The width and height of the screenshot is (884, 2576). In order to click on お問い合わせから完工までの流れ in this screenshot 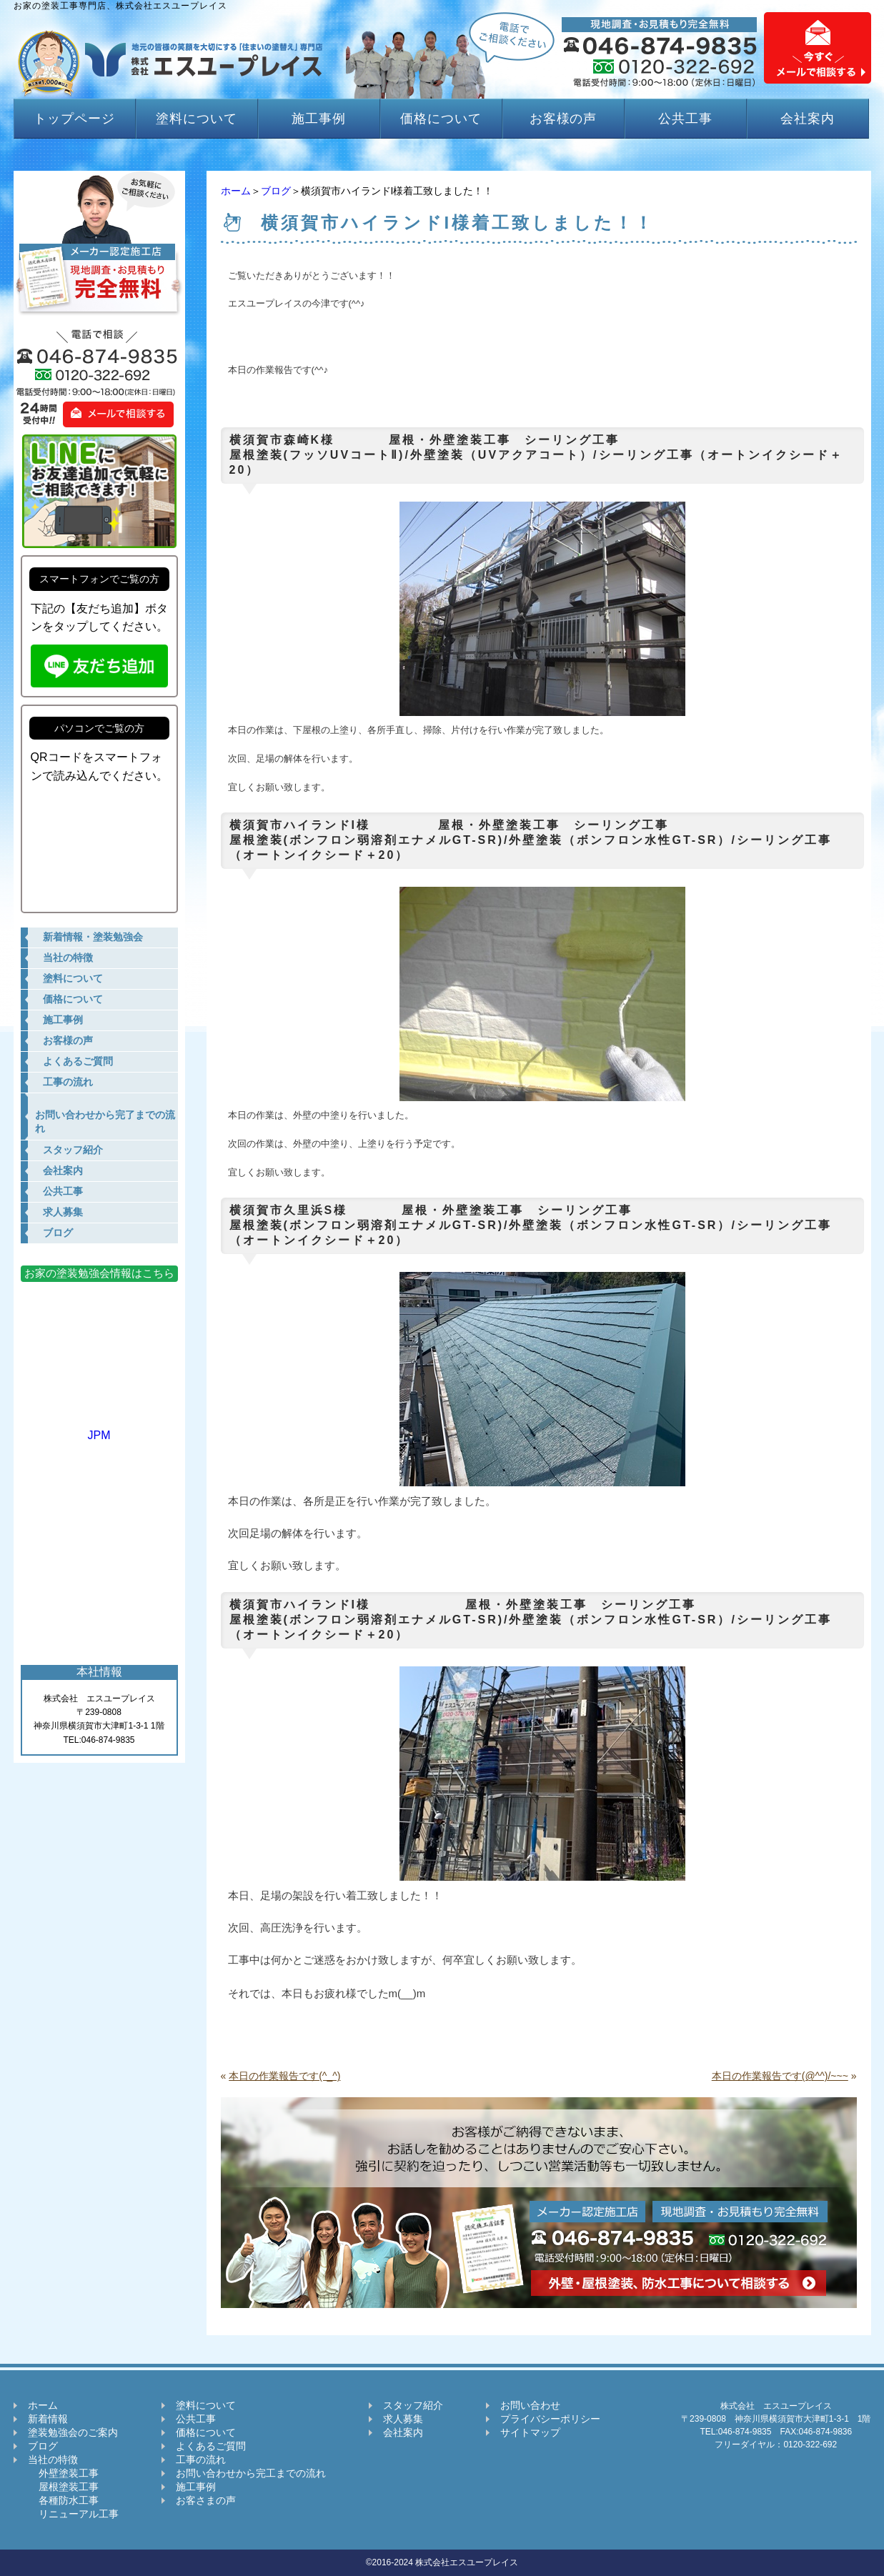, I will do `click(251, 2473)`.